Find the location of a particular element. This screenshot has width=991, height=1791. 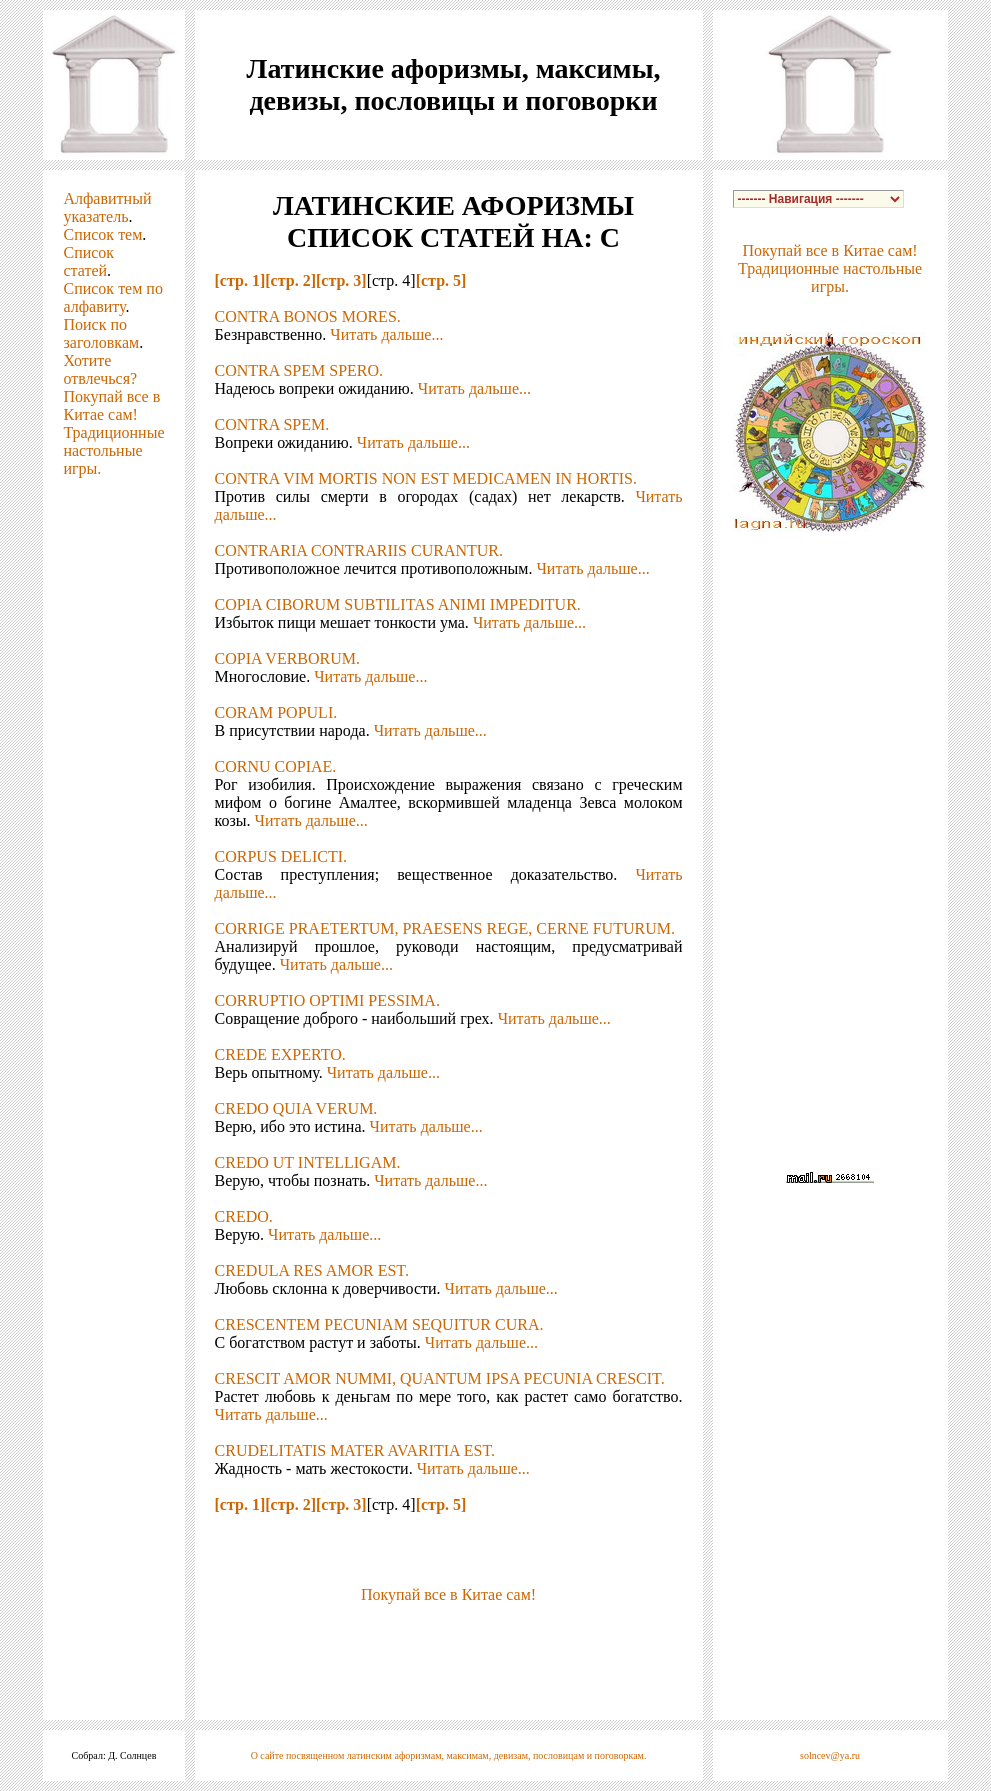

CONTRA SPEM SPERO. is located at coordinates (299, 370).